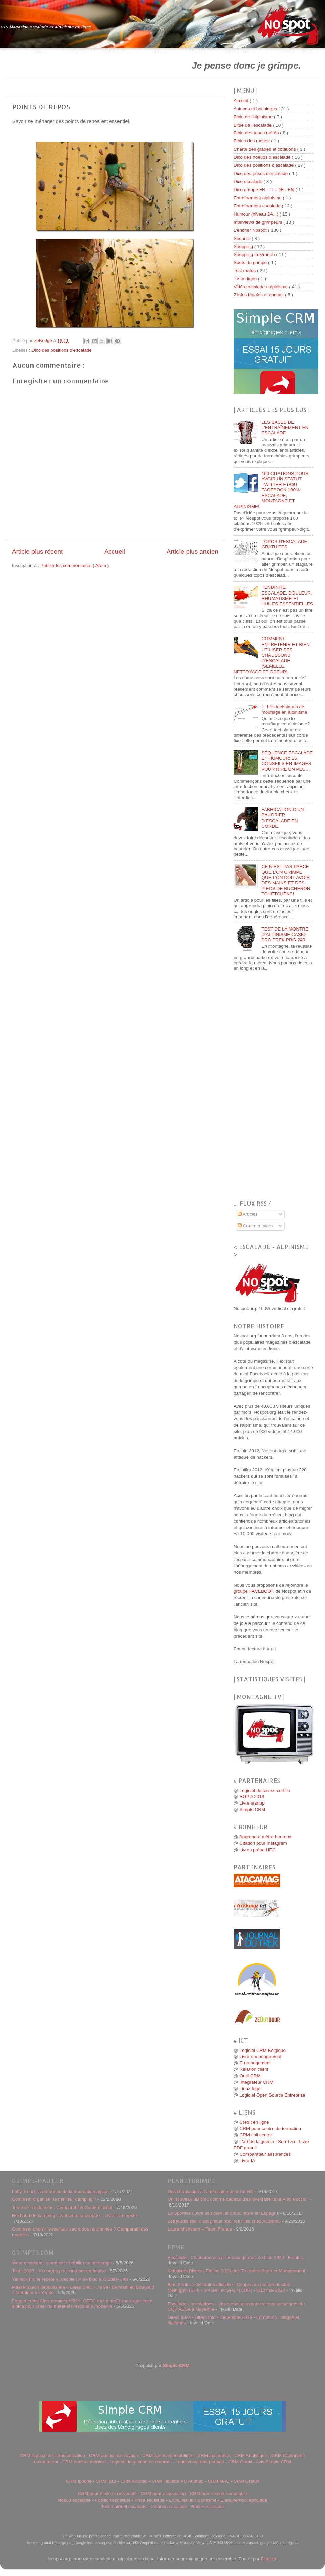 The height and width of the screenshot is (2576, 325). What do you see at coordinates (284, 427) in the screenshot?
I see `LES BASES DE L'ENTRAÎNEMENT EN ESCALADE` at bounding box center [284, 427].